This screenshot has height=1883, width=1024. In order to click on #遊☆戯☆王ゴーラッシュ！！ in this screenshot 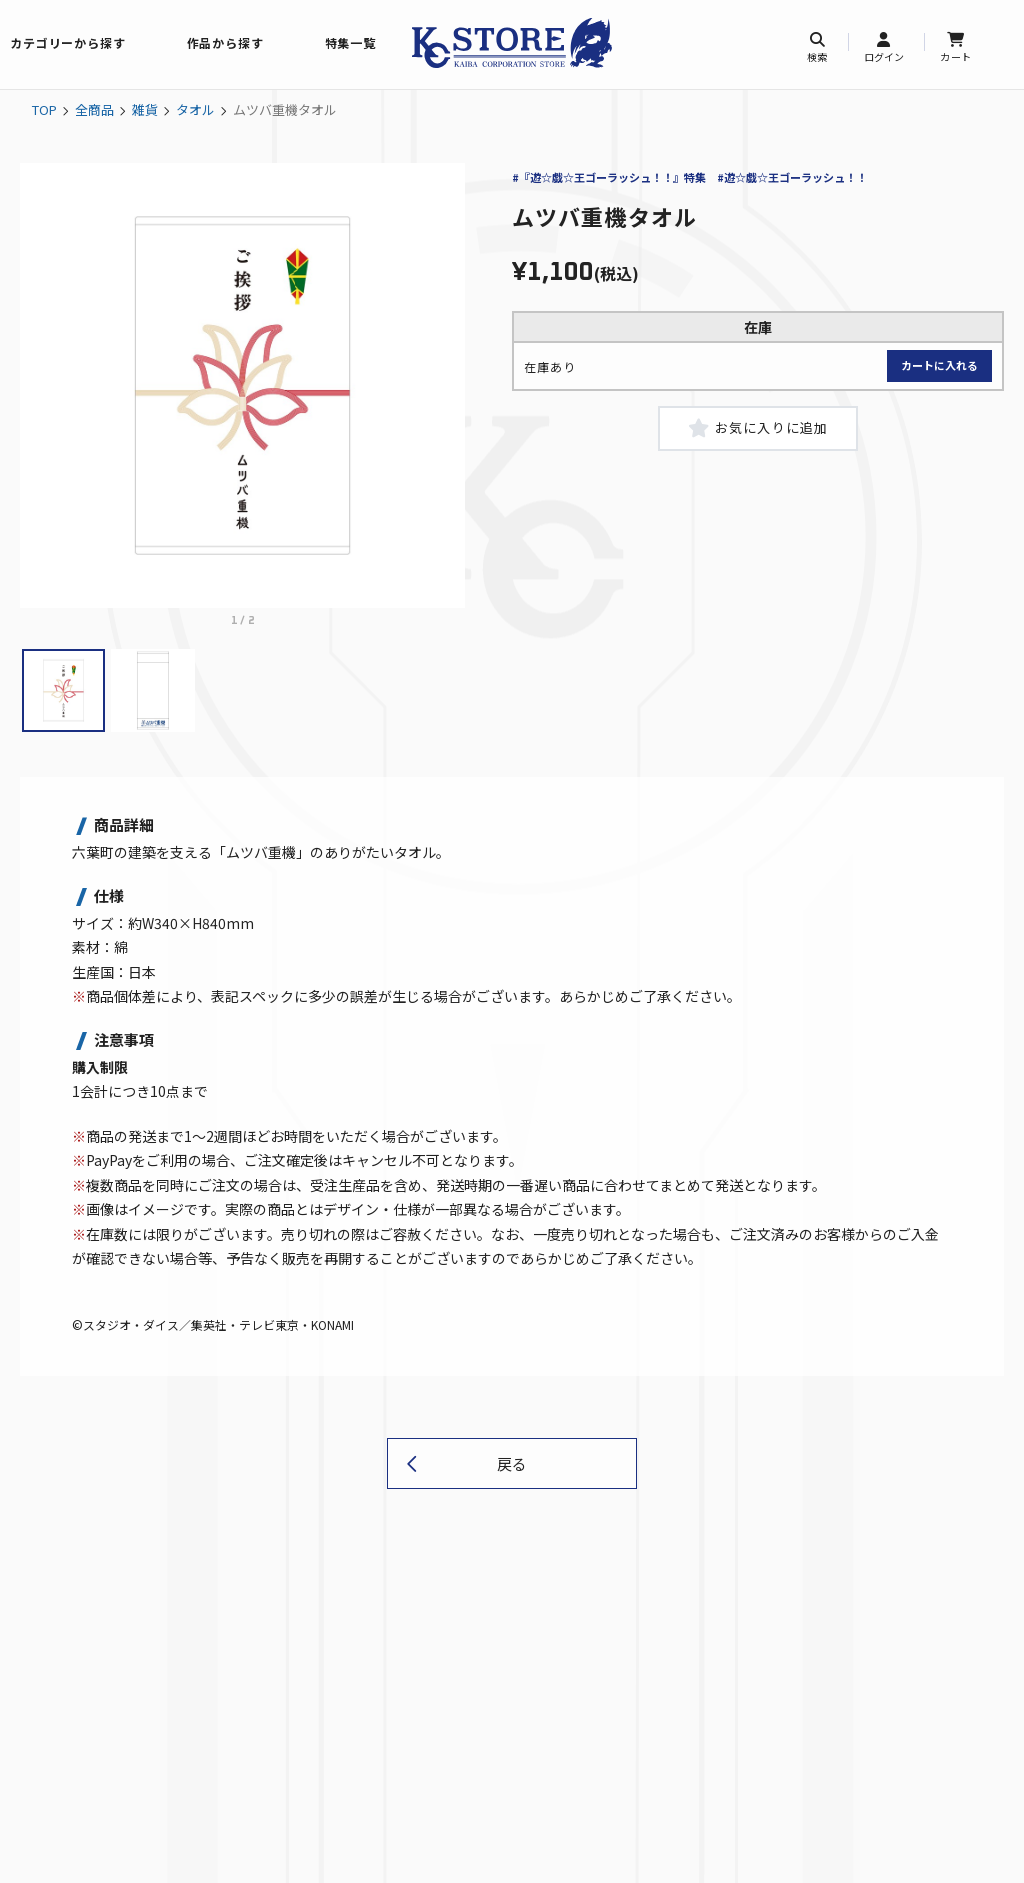, I will do `click(792, 177)`.